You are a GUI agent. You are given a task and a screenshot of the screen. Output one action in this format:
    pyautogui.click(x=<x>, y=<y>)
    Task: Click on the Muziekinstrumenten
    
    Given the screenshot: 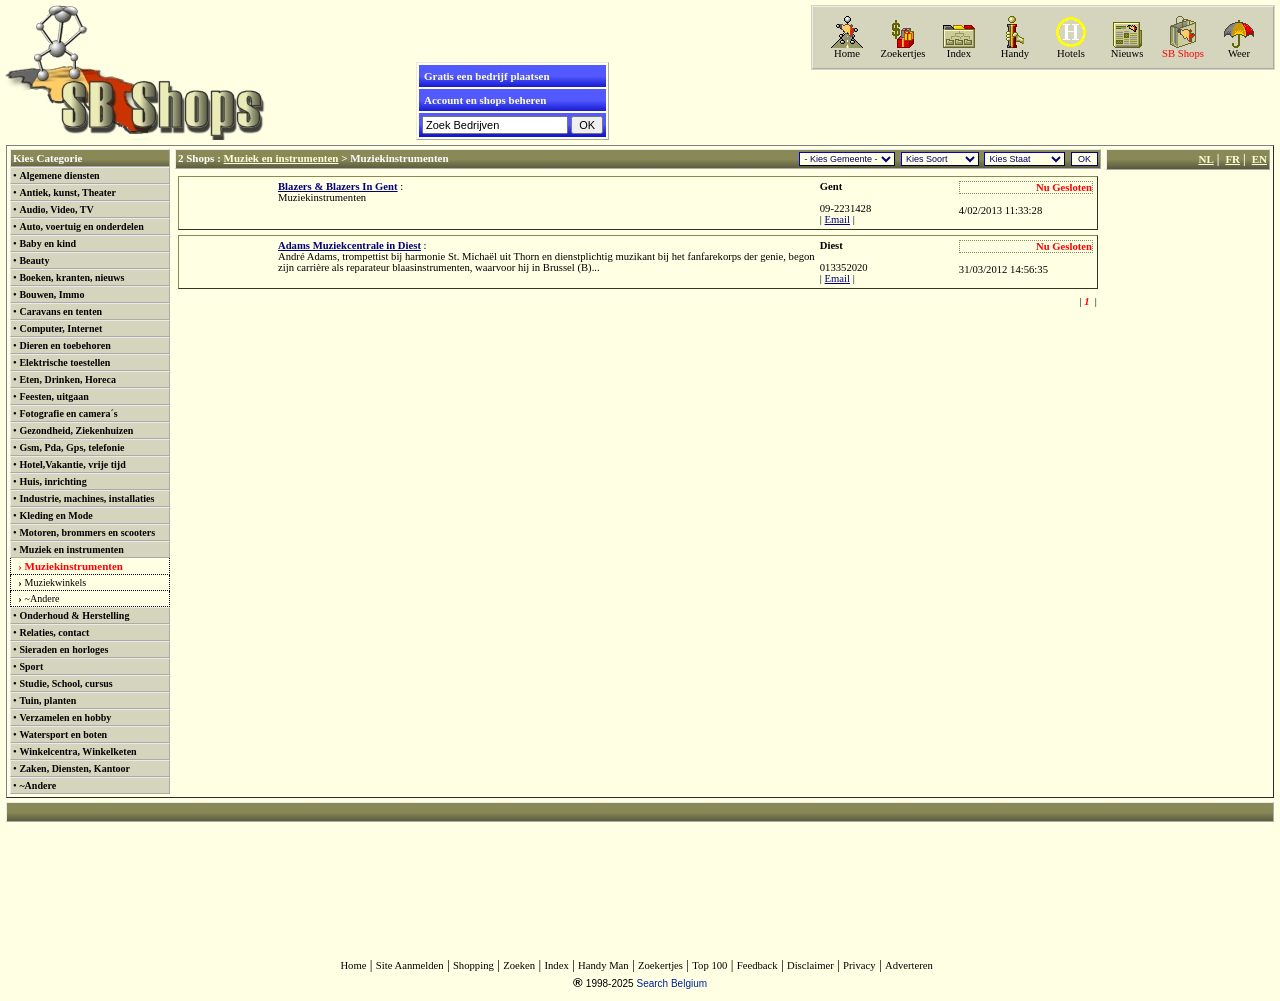 What is the action you would take?
    pyautogui.click(x=74, y=566)
    